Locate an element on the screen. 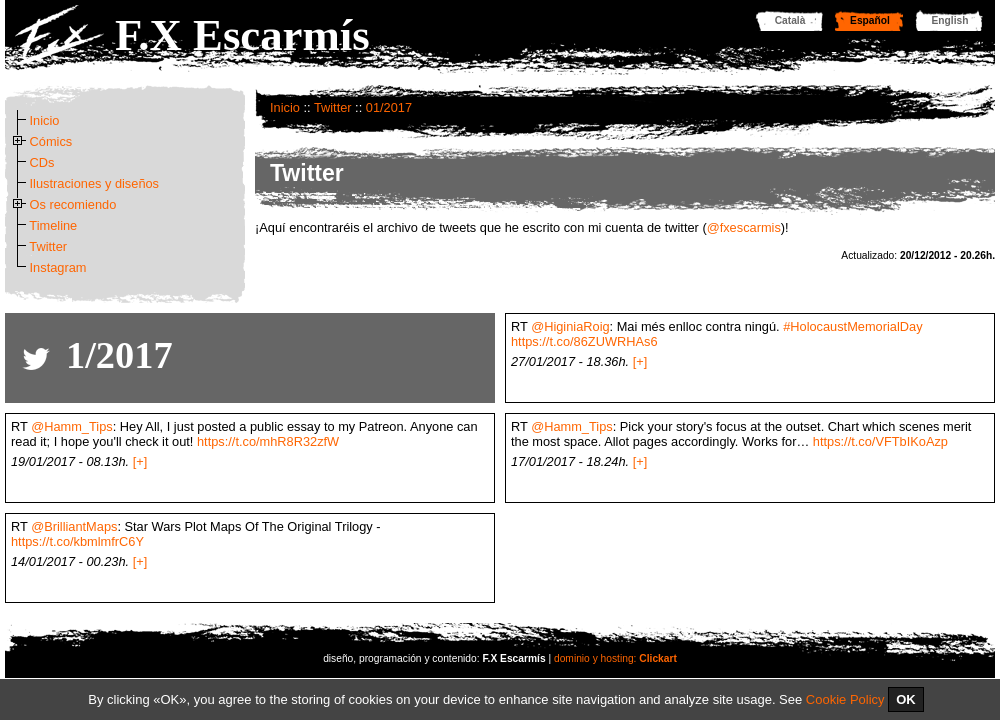 This screenshot has width=1000, height=720. CDs is located at coordinates (42, 162).